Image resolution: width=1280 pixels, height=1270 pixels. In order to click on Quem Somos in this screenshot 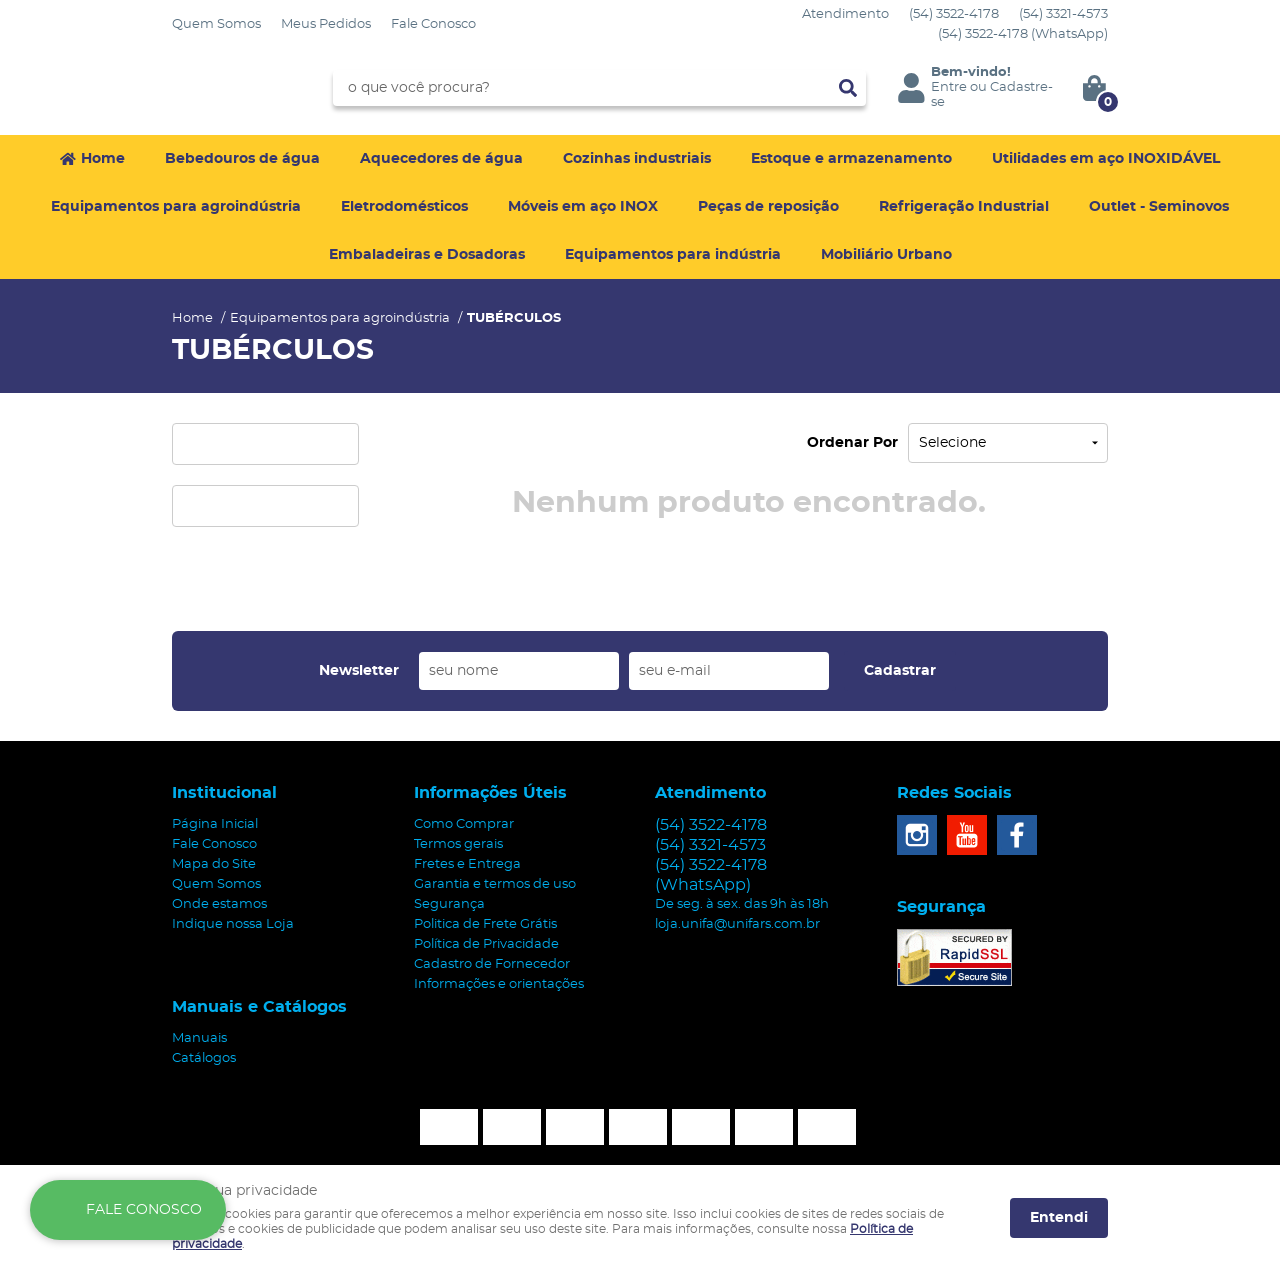, I will do `click(216, 24)`.